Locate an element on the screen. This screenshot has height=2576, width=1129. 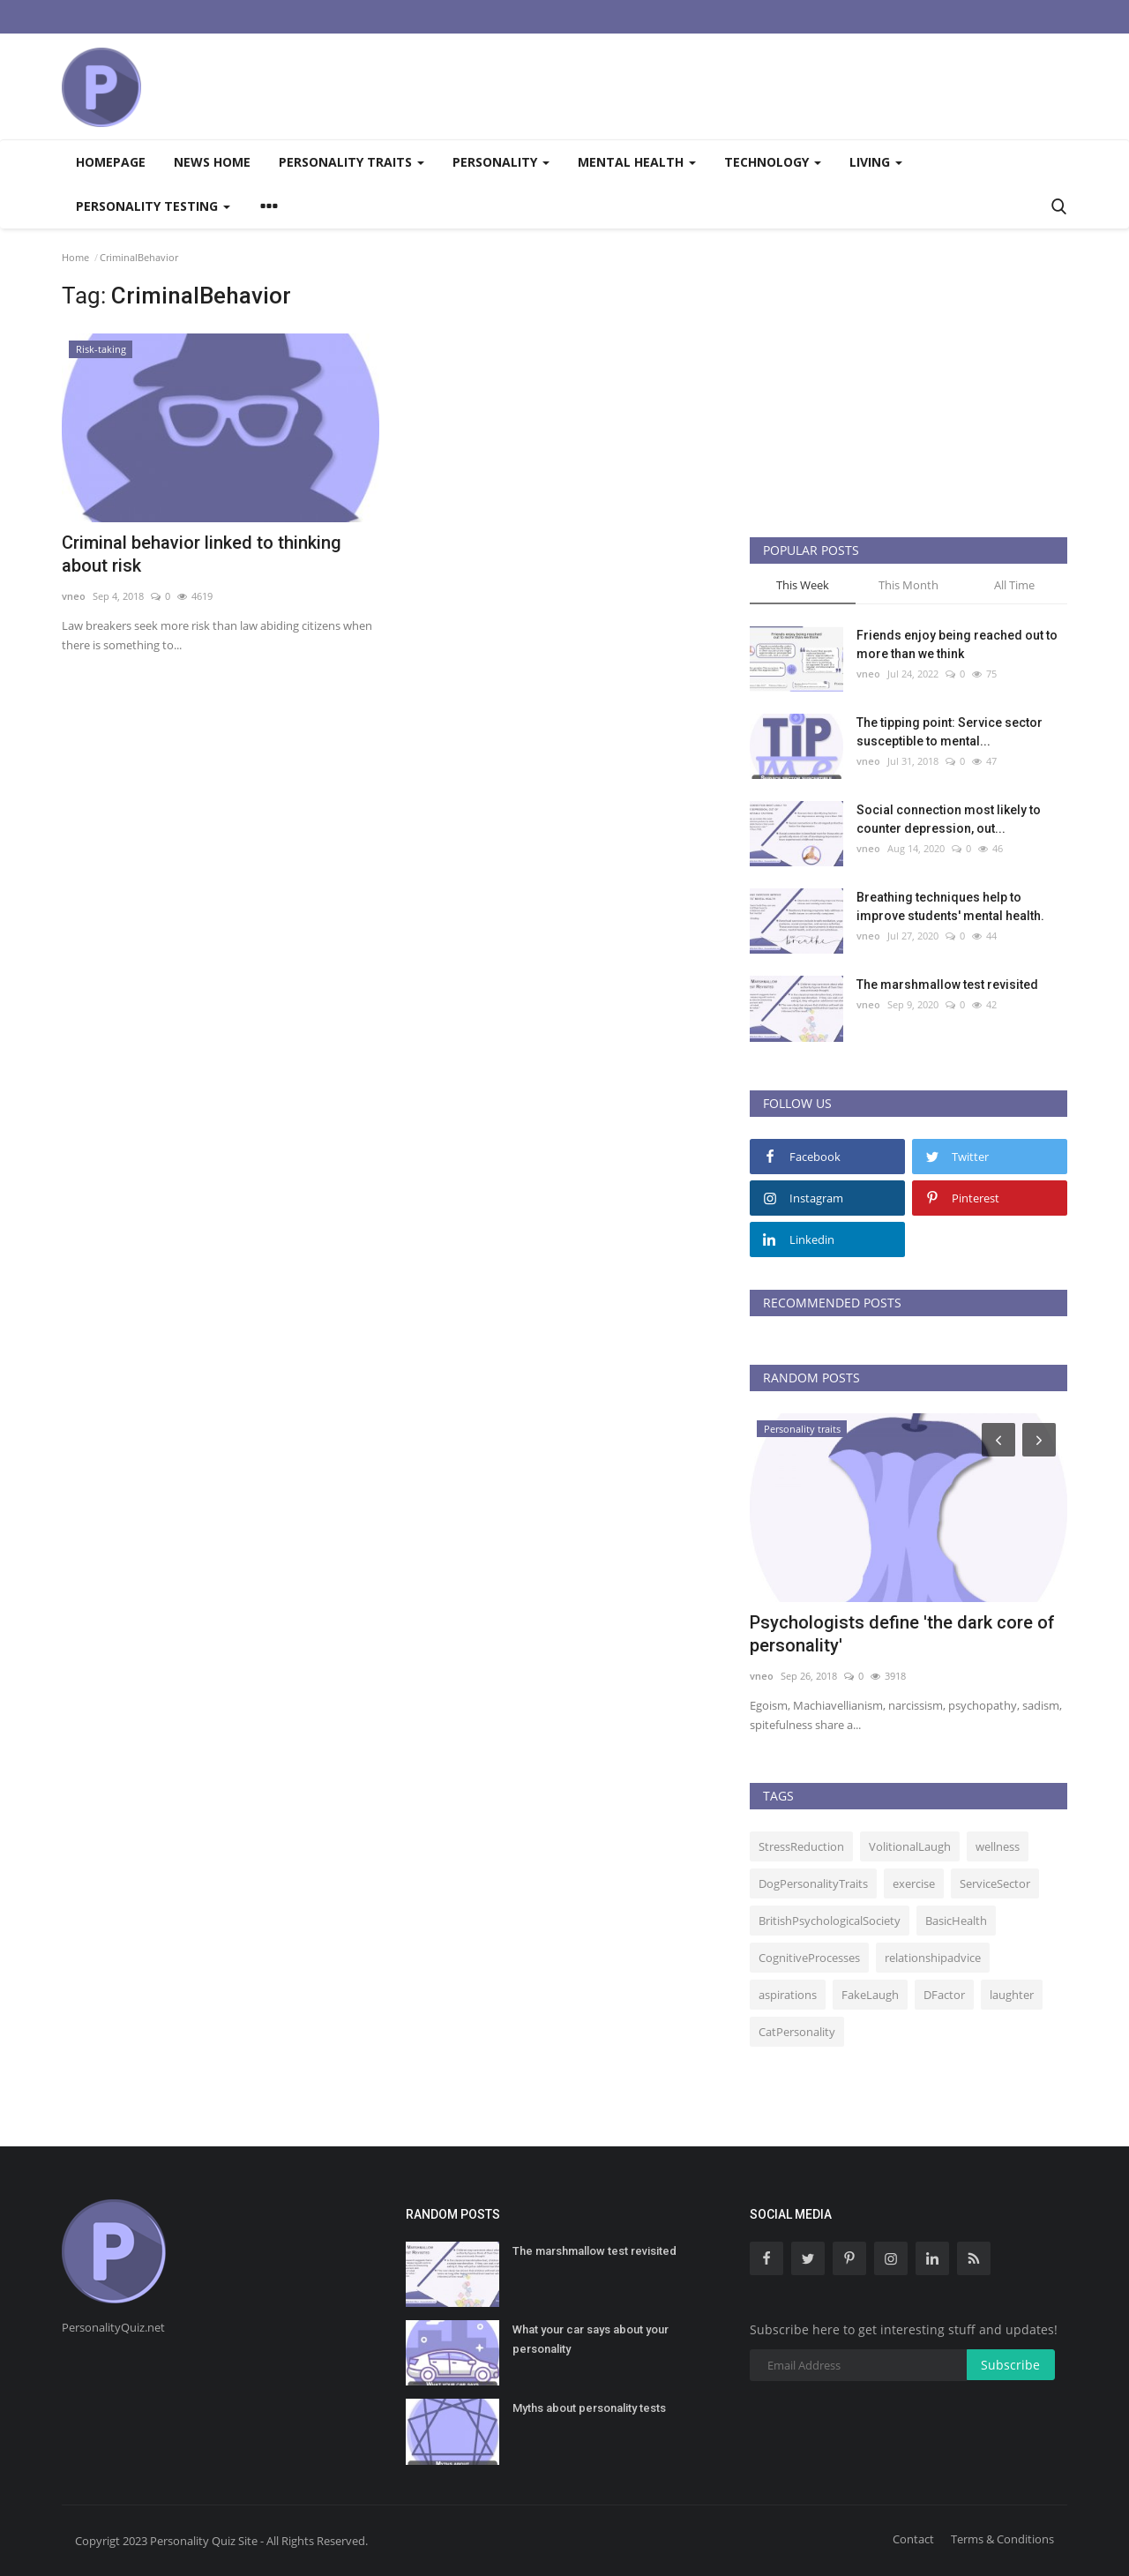
Personality traits [button] is located at coordinates (351, 162).